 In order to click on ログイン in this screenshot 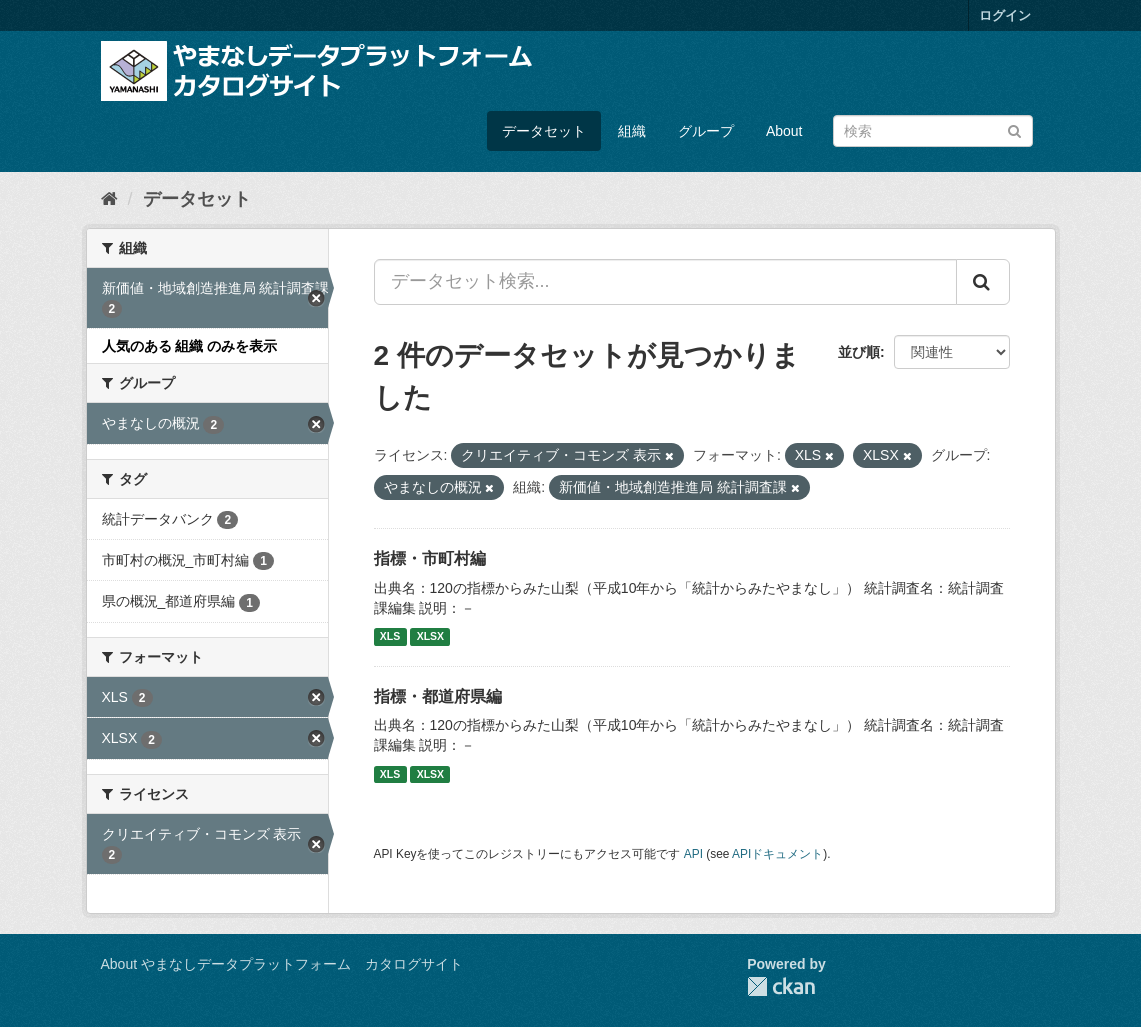, I will do `click(1005, 15)`.